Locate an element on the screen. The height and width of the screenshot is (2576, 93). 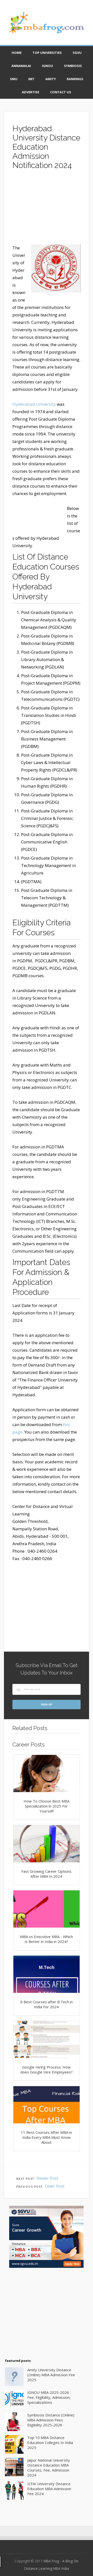
11 Best Courses After MBA in India Every MBA Must Know About is located at coordinates (46, 2137).